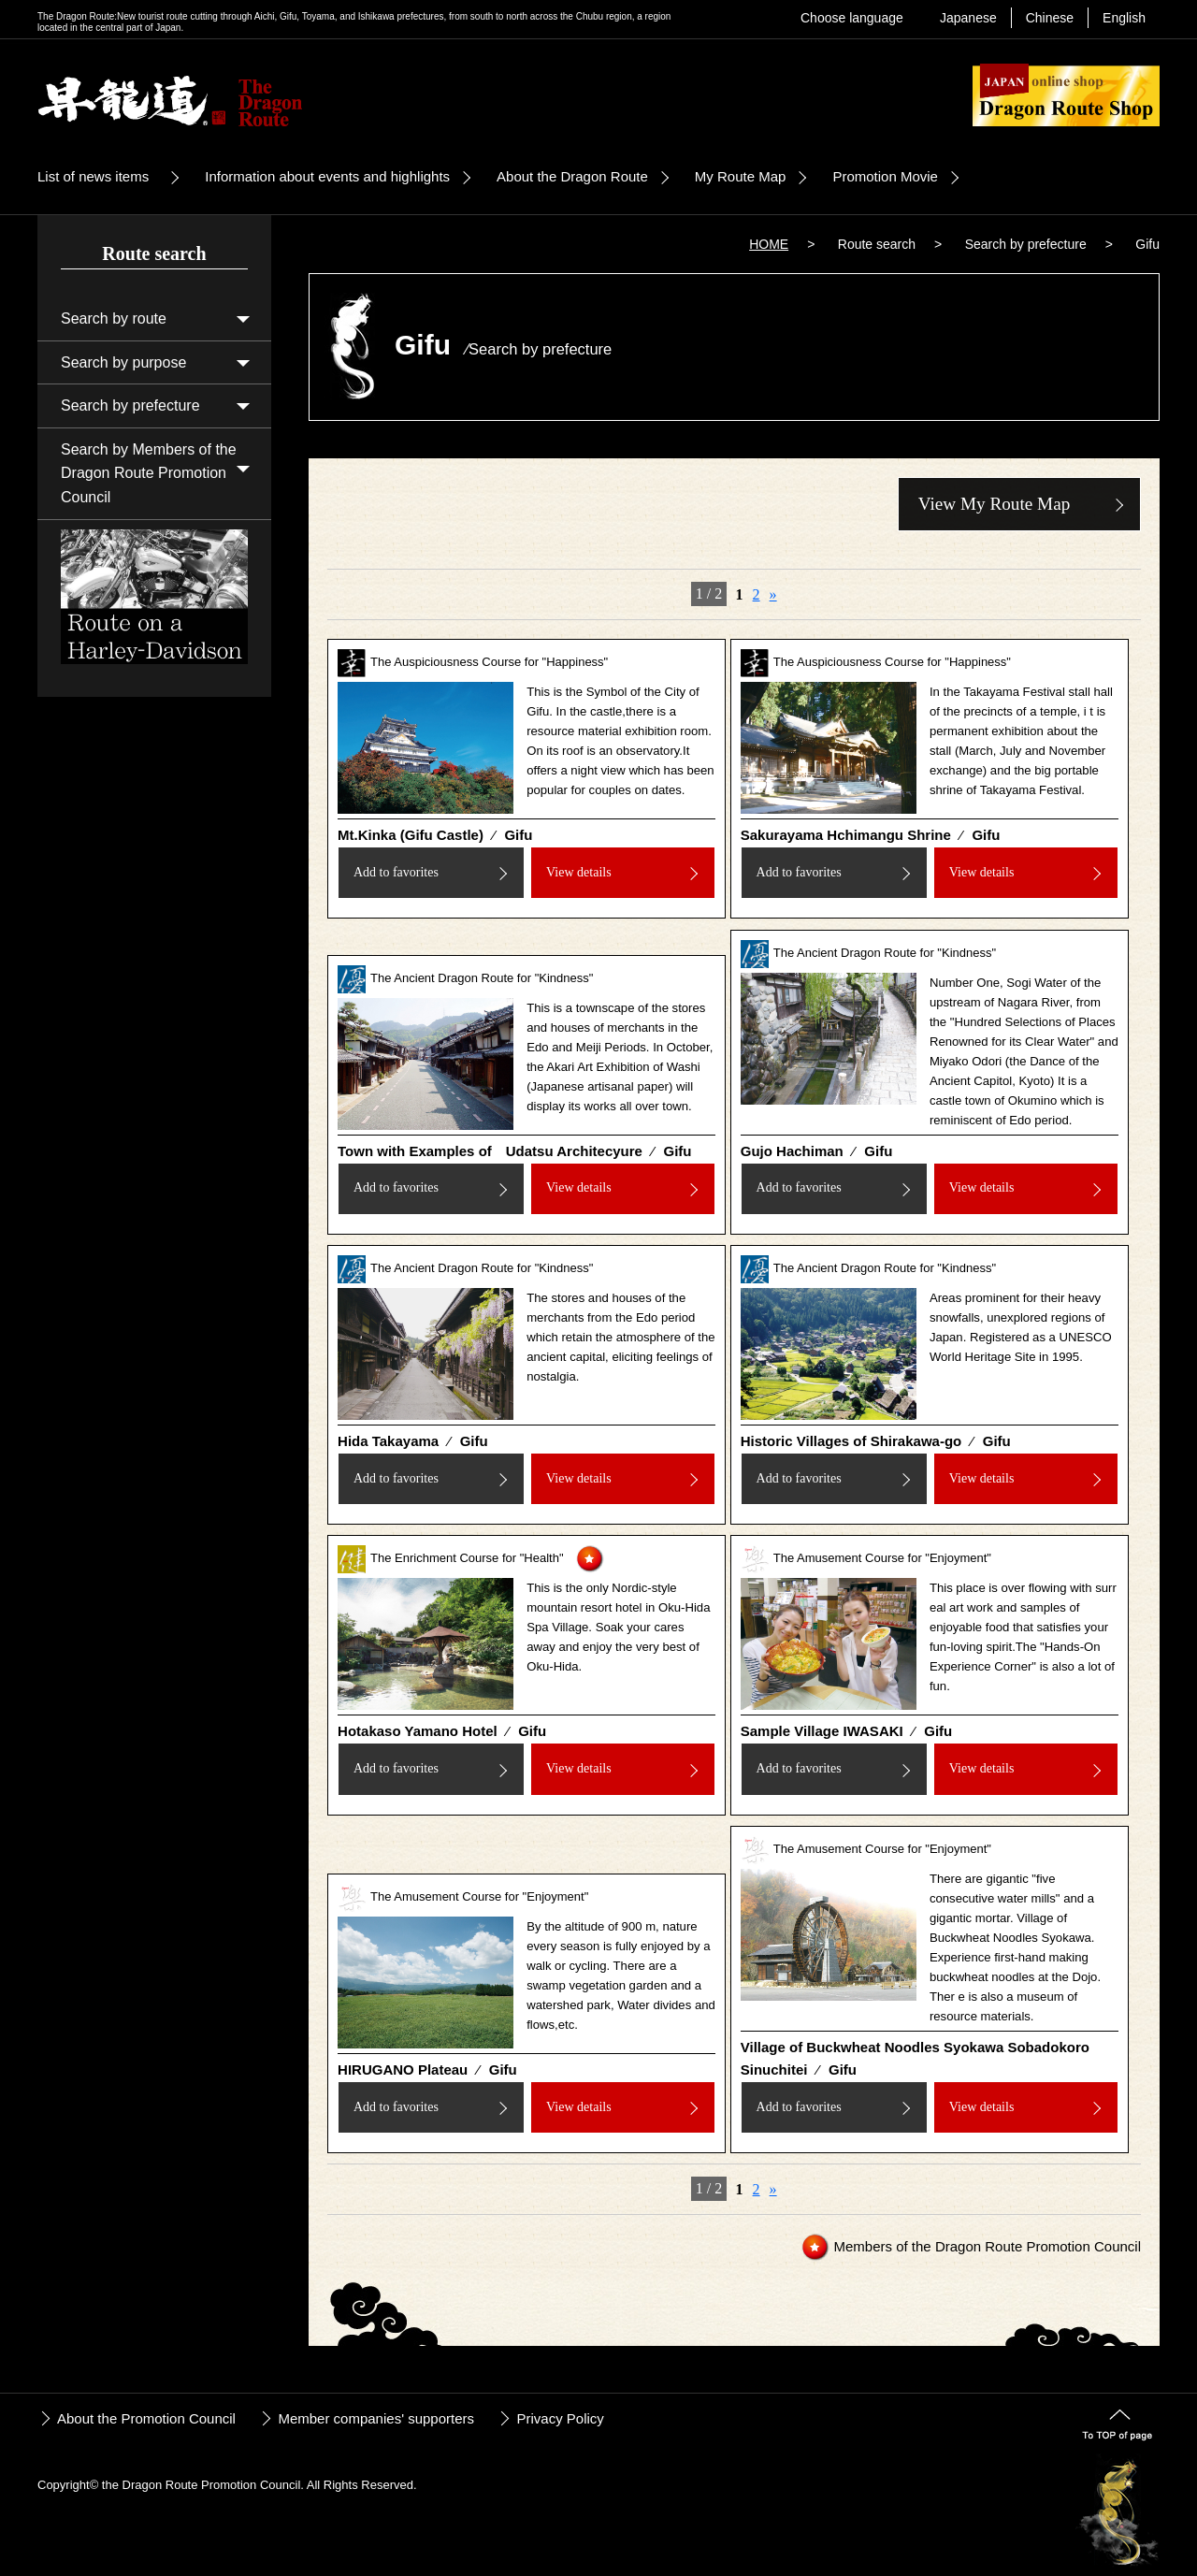 The width and height of the screenshot is (1197, 2576). I want to click on Promotion Movie, so click(885, 176).